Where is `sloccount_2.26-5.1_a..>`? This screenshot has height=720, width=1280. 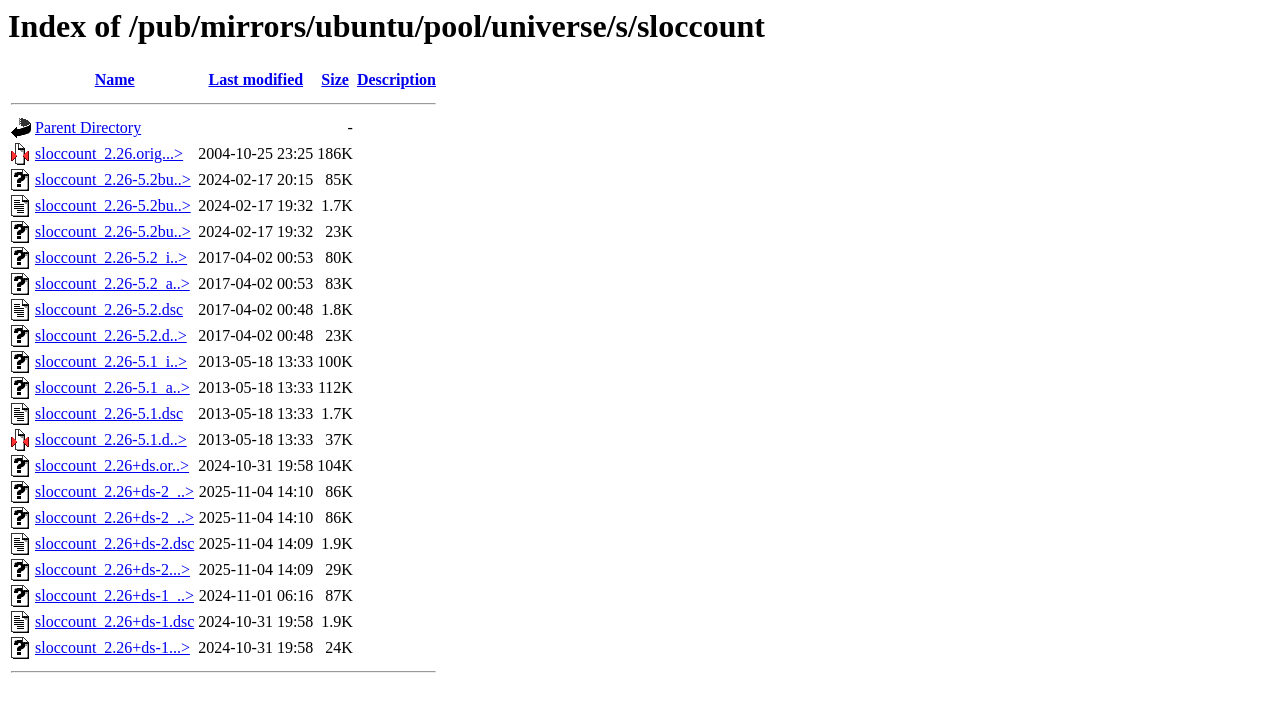
sloccount_2.26-5.1_a..> is located at coordinates (112, 387).